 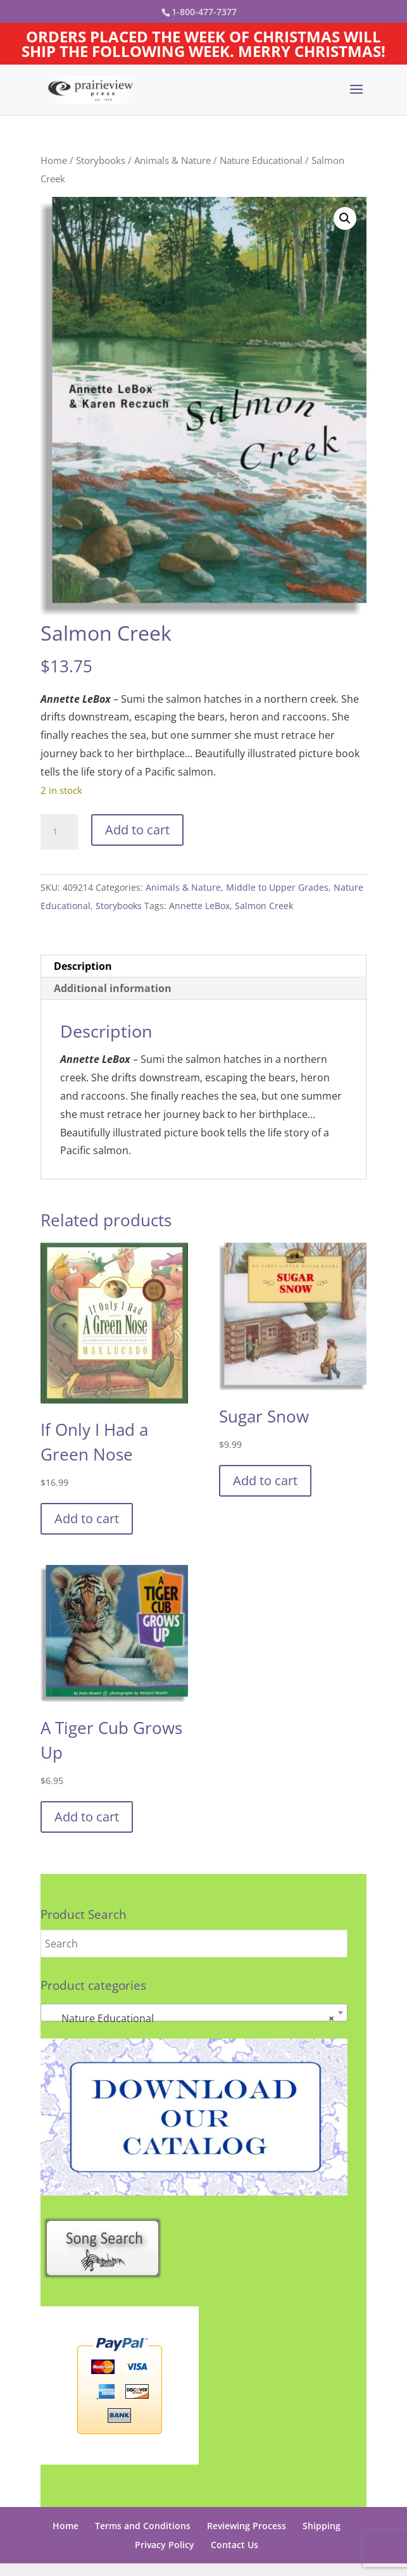 What do you see at coordinates (83, 966) in the screenshot?
I see `Description [tab]` at bounding box center [83, 966].